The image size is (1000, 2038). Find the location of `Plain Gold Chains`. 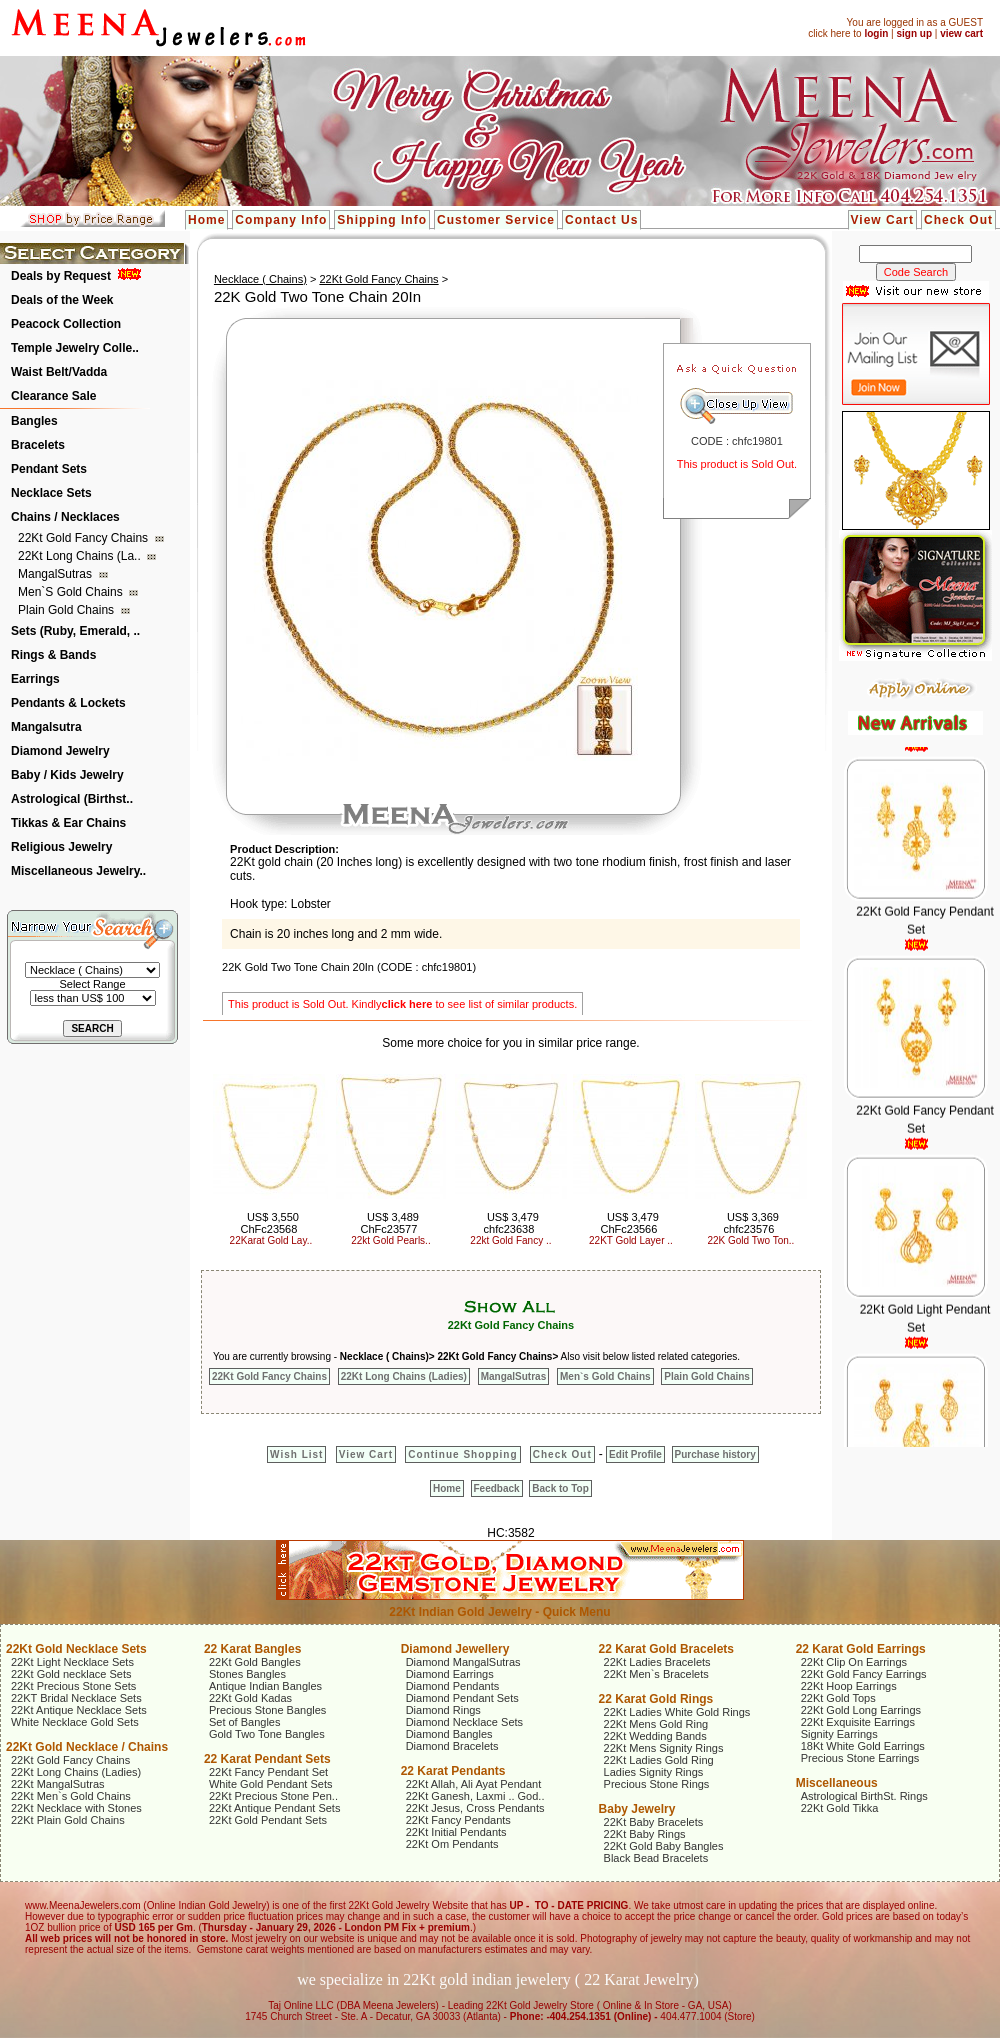

Plain Gold Chains is located at coordinates (67, 610).